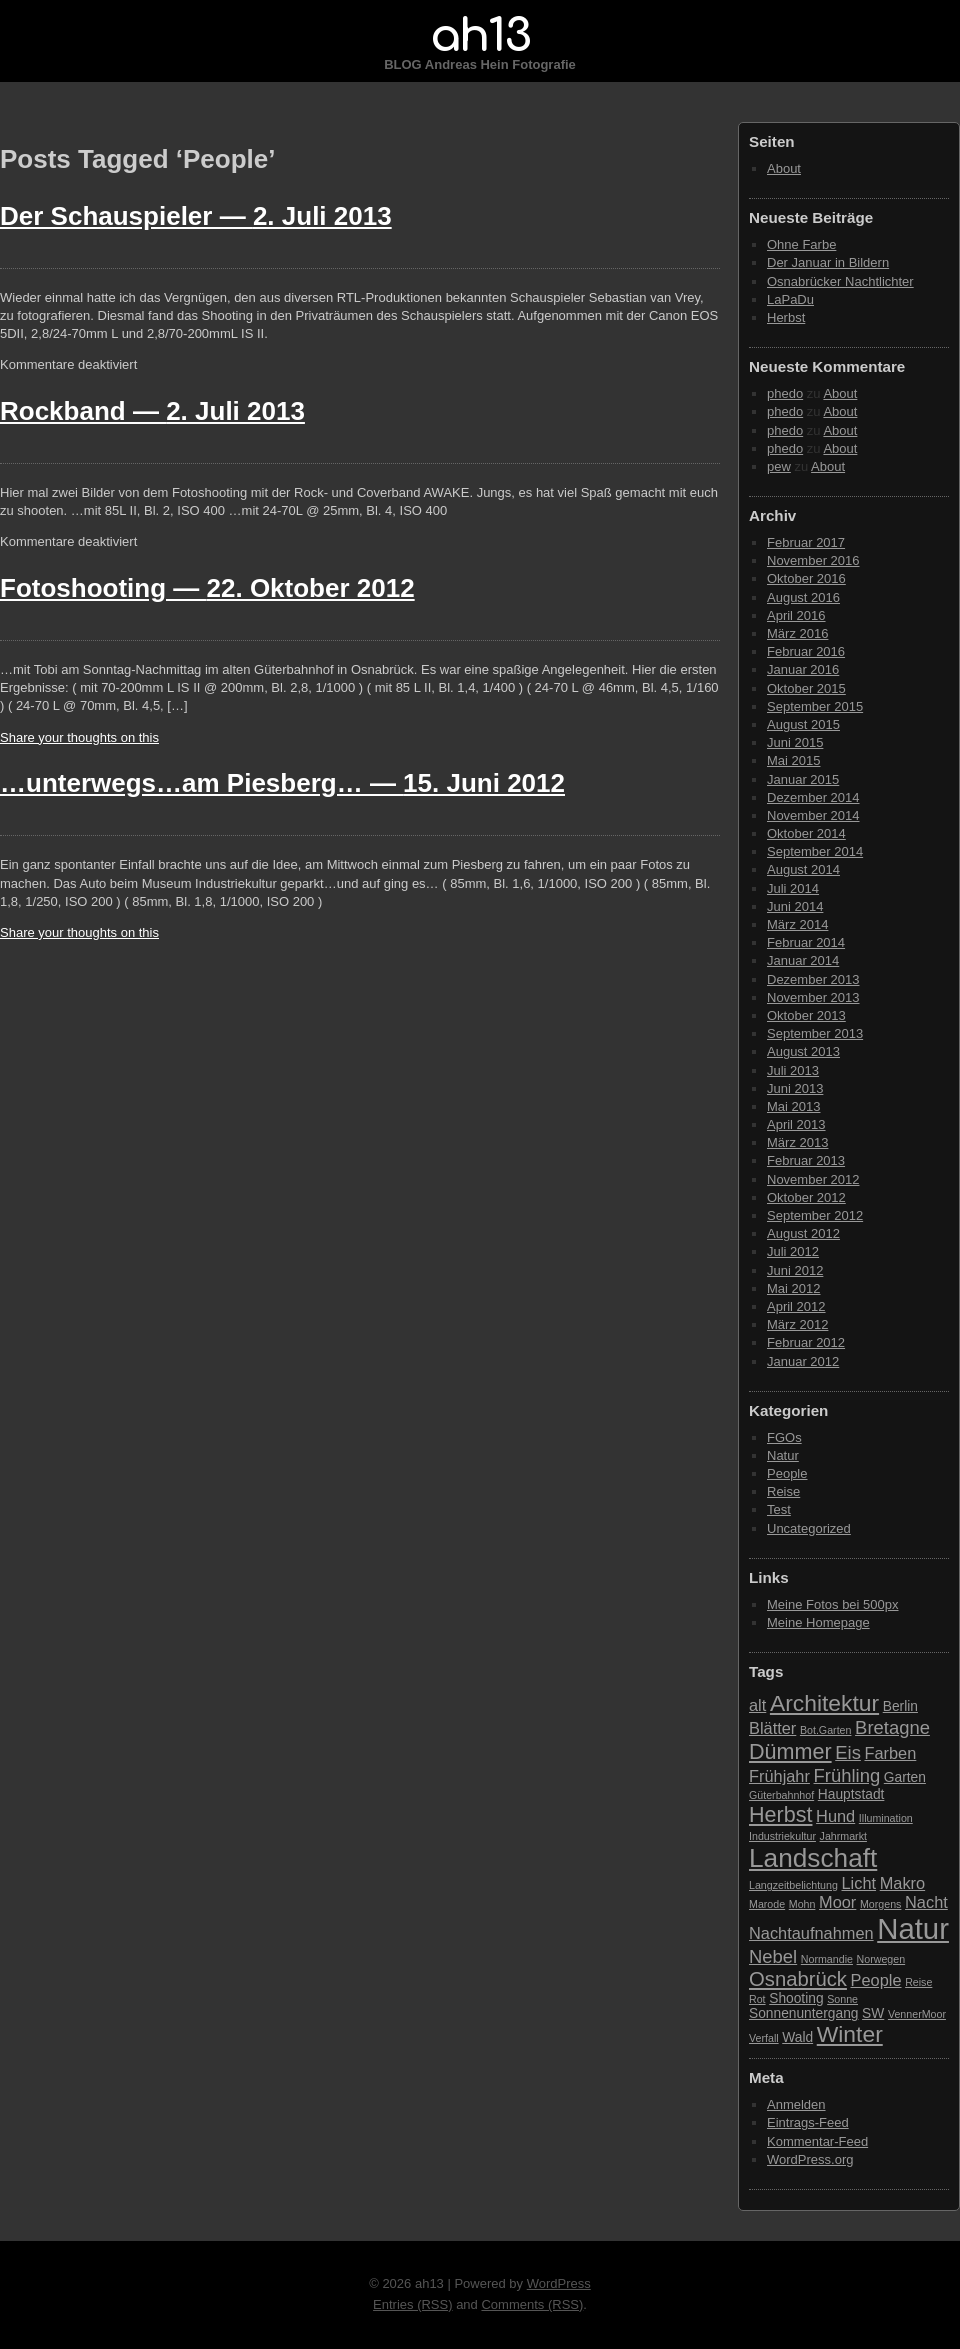  What do you see at coordinates (813, 815) in the screenshot?
I see `November 2014` at bounding box center [813, 815].